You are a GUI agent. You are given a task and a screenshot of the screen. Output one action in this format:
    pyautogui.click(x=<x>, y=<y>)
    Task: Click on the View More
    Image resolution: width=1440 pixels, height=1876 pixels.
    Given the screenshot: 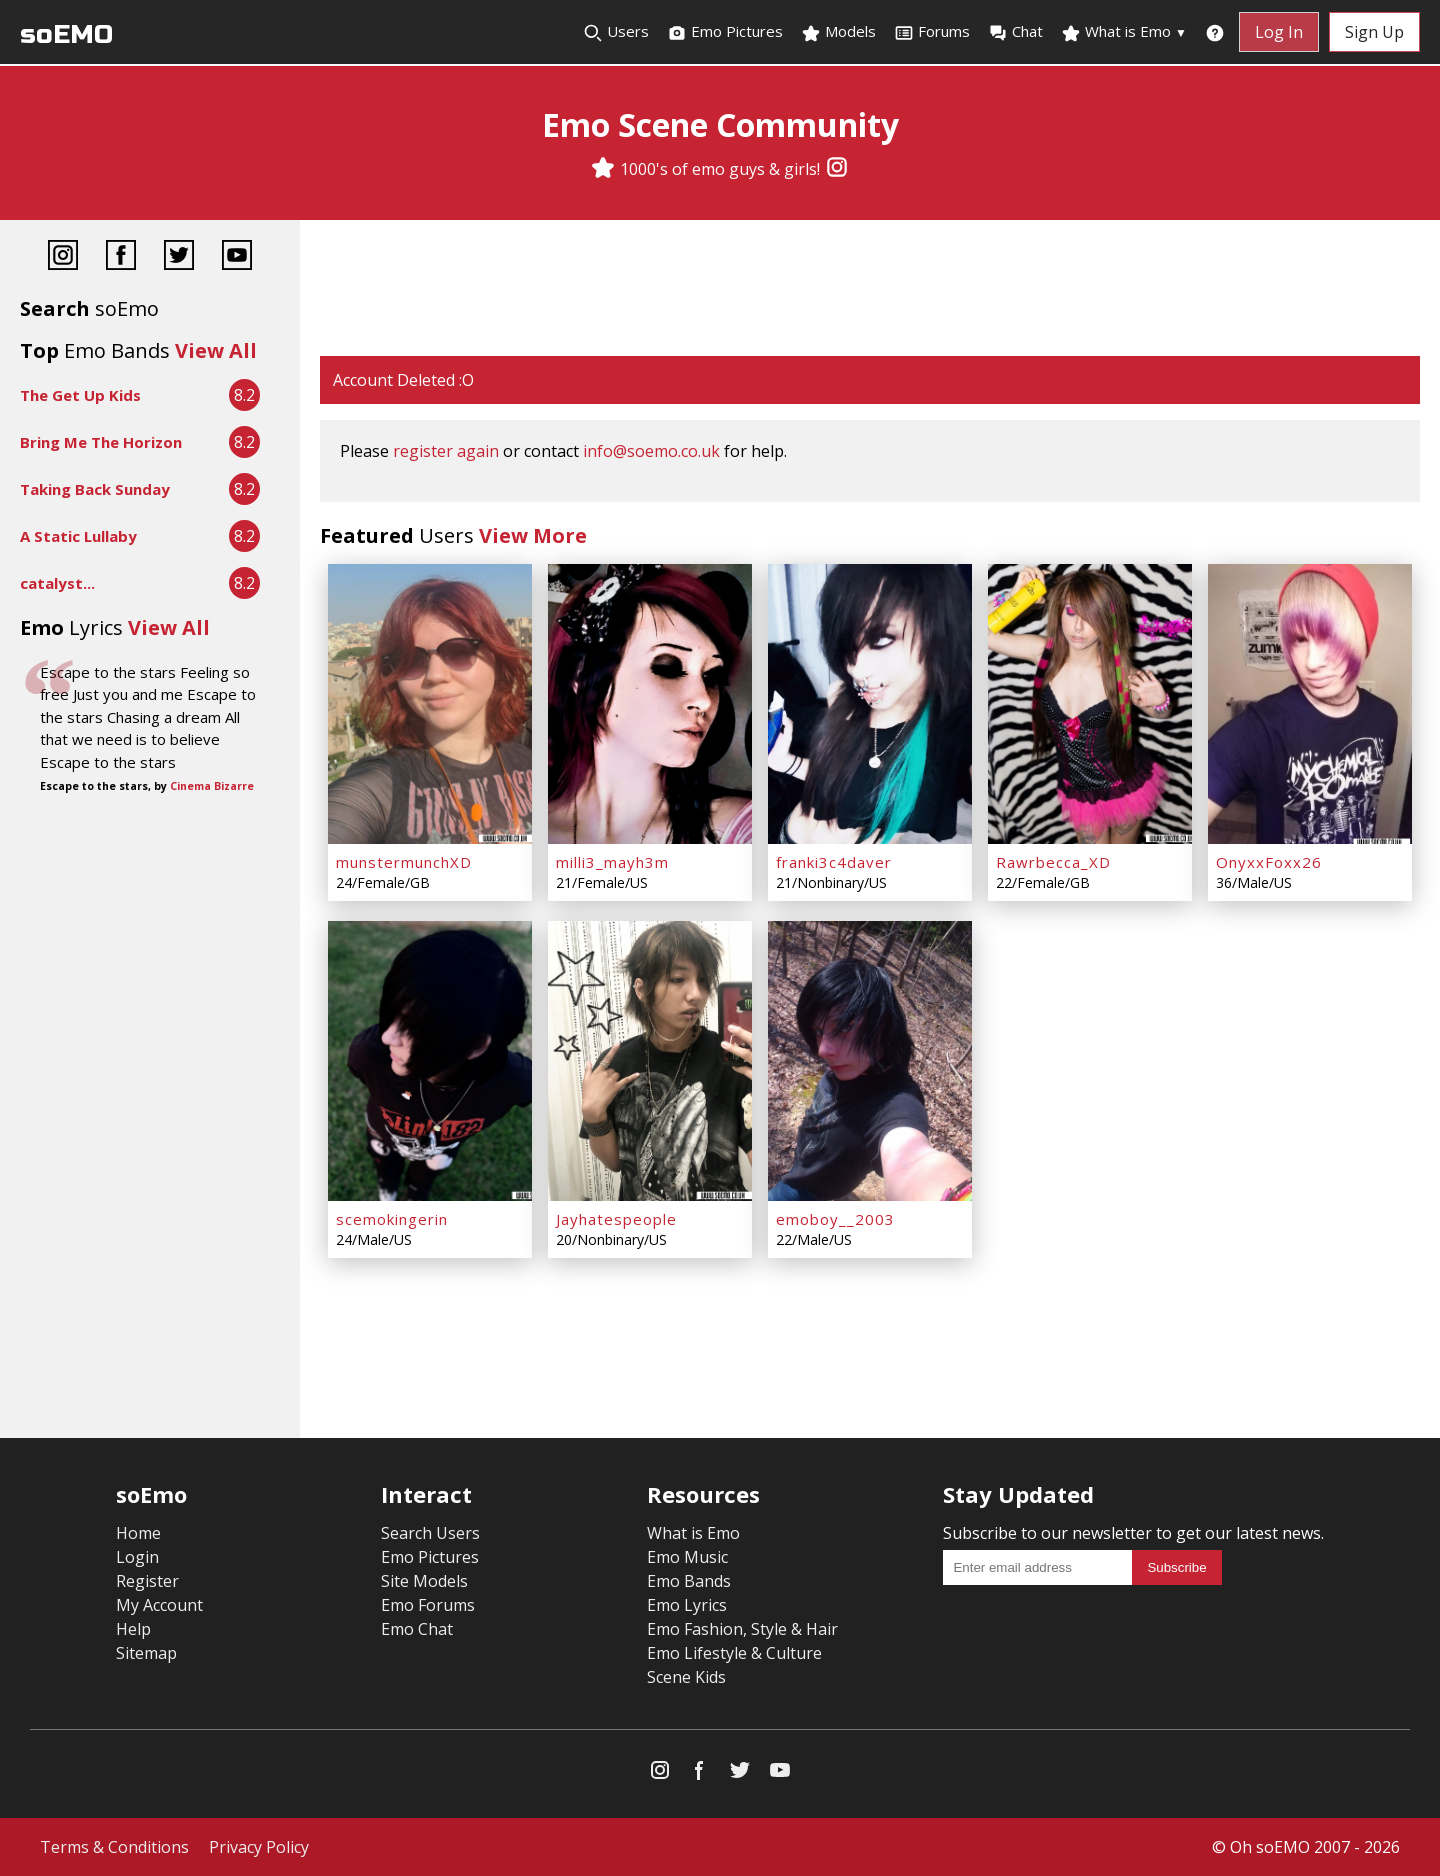 What is the action you would take?
    pyautogui.click(x=533, y=535)
    